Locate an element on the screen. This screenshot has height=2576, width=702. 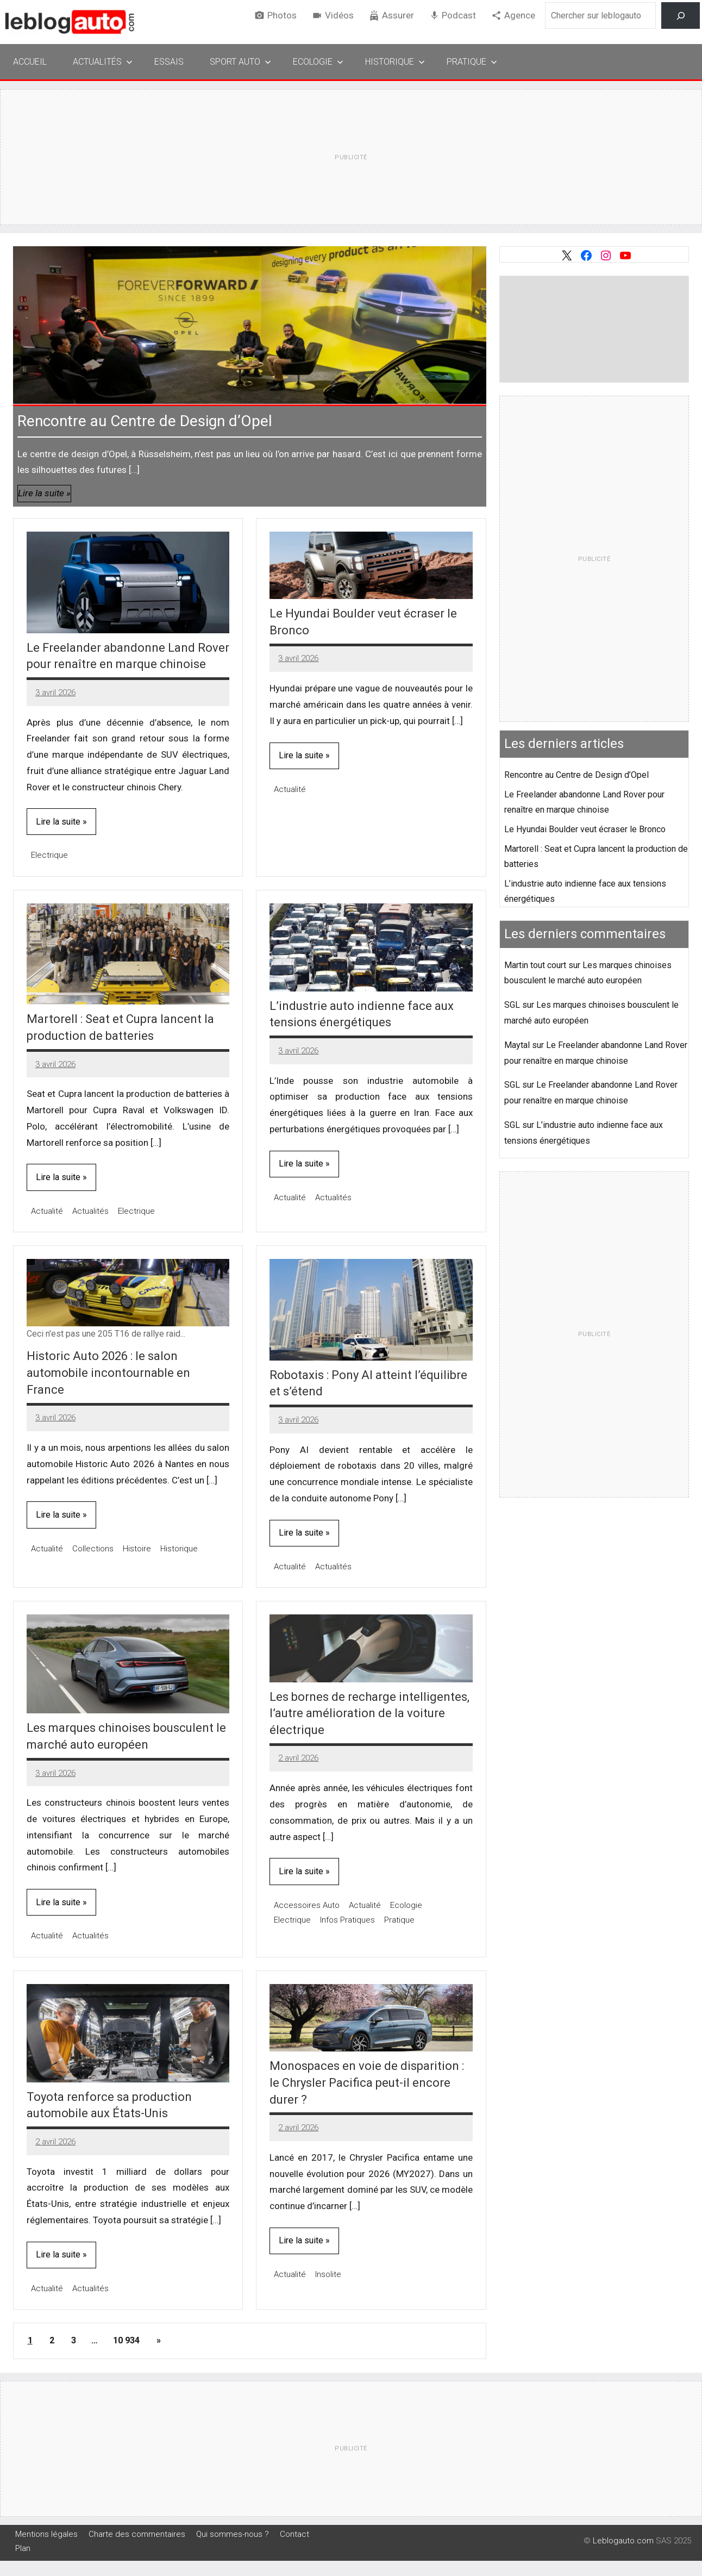
Historique is located at coordinates (395, 62).